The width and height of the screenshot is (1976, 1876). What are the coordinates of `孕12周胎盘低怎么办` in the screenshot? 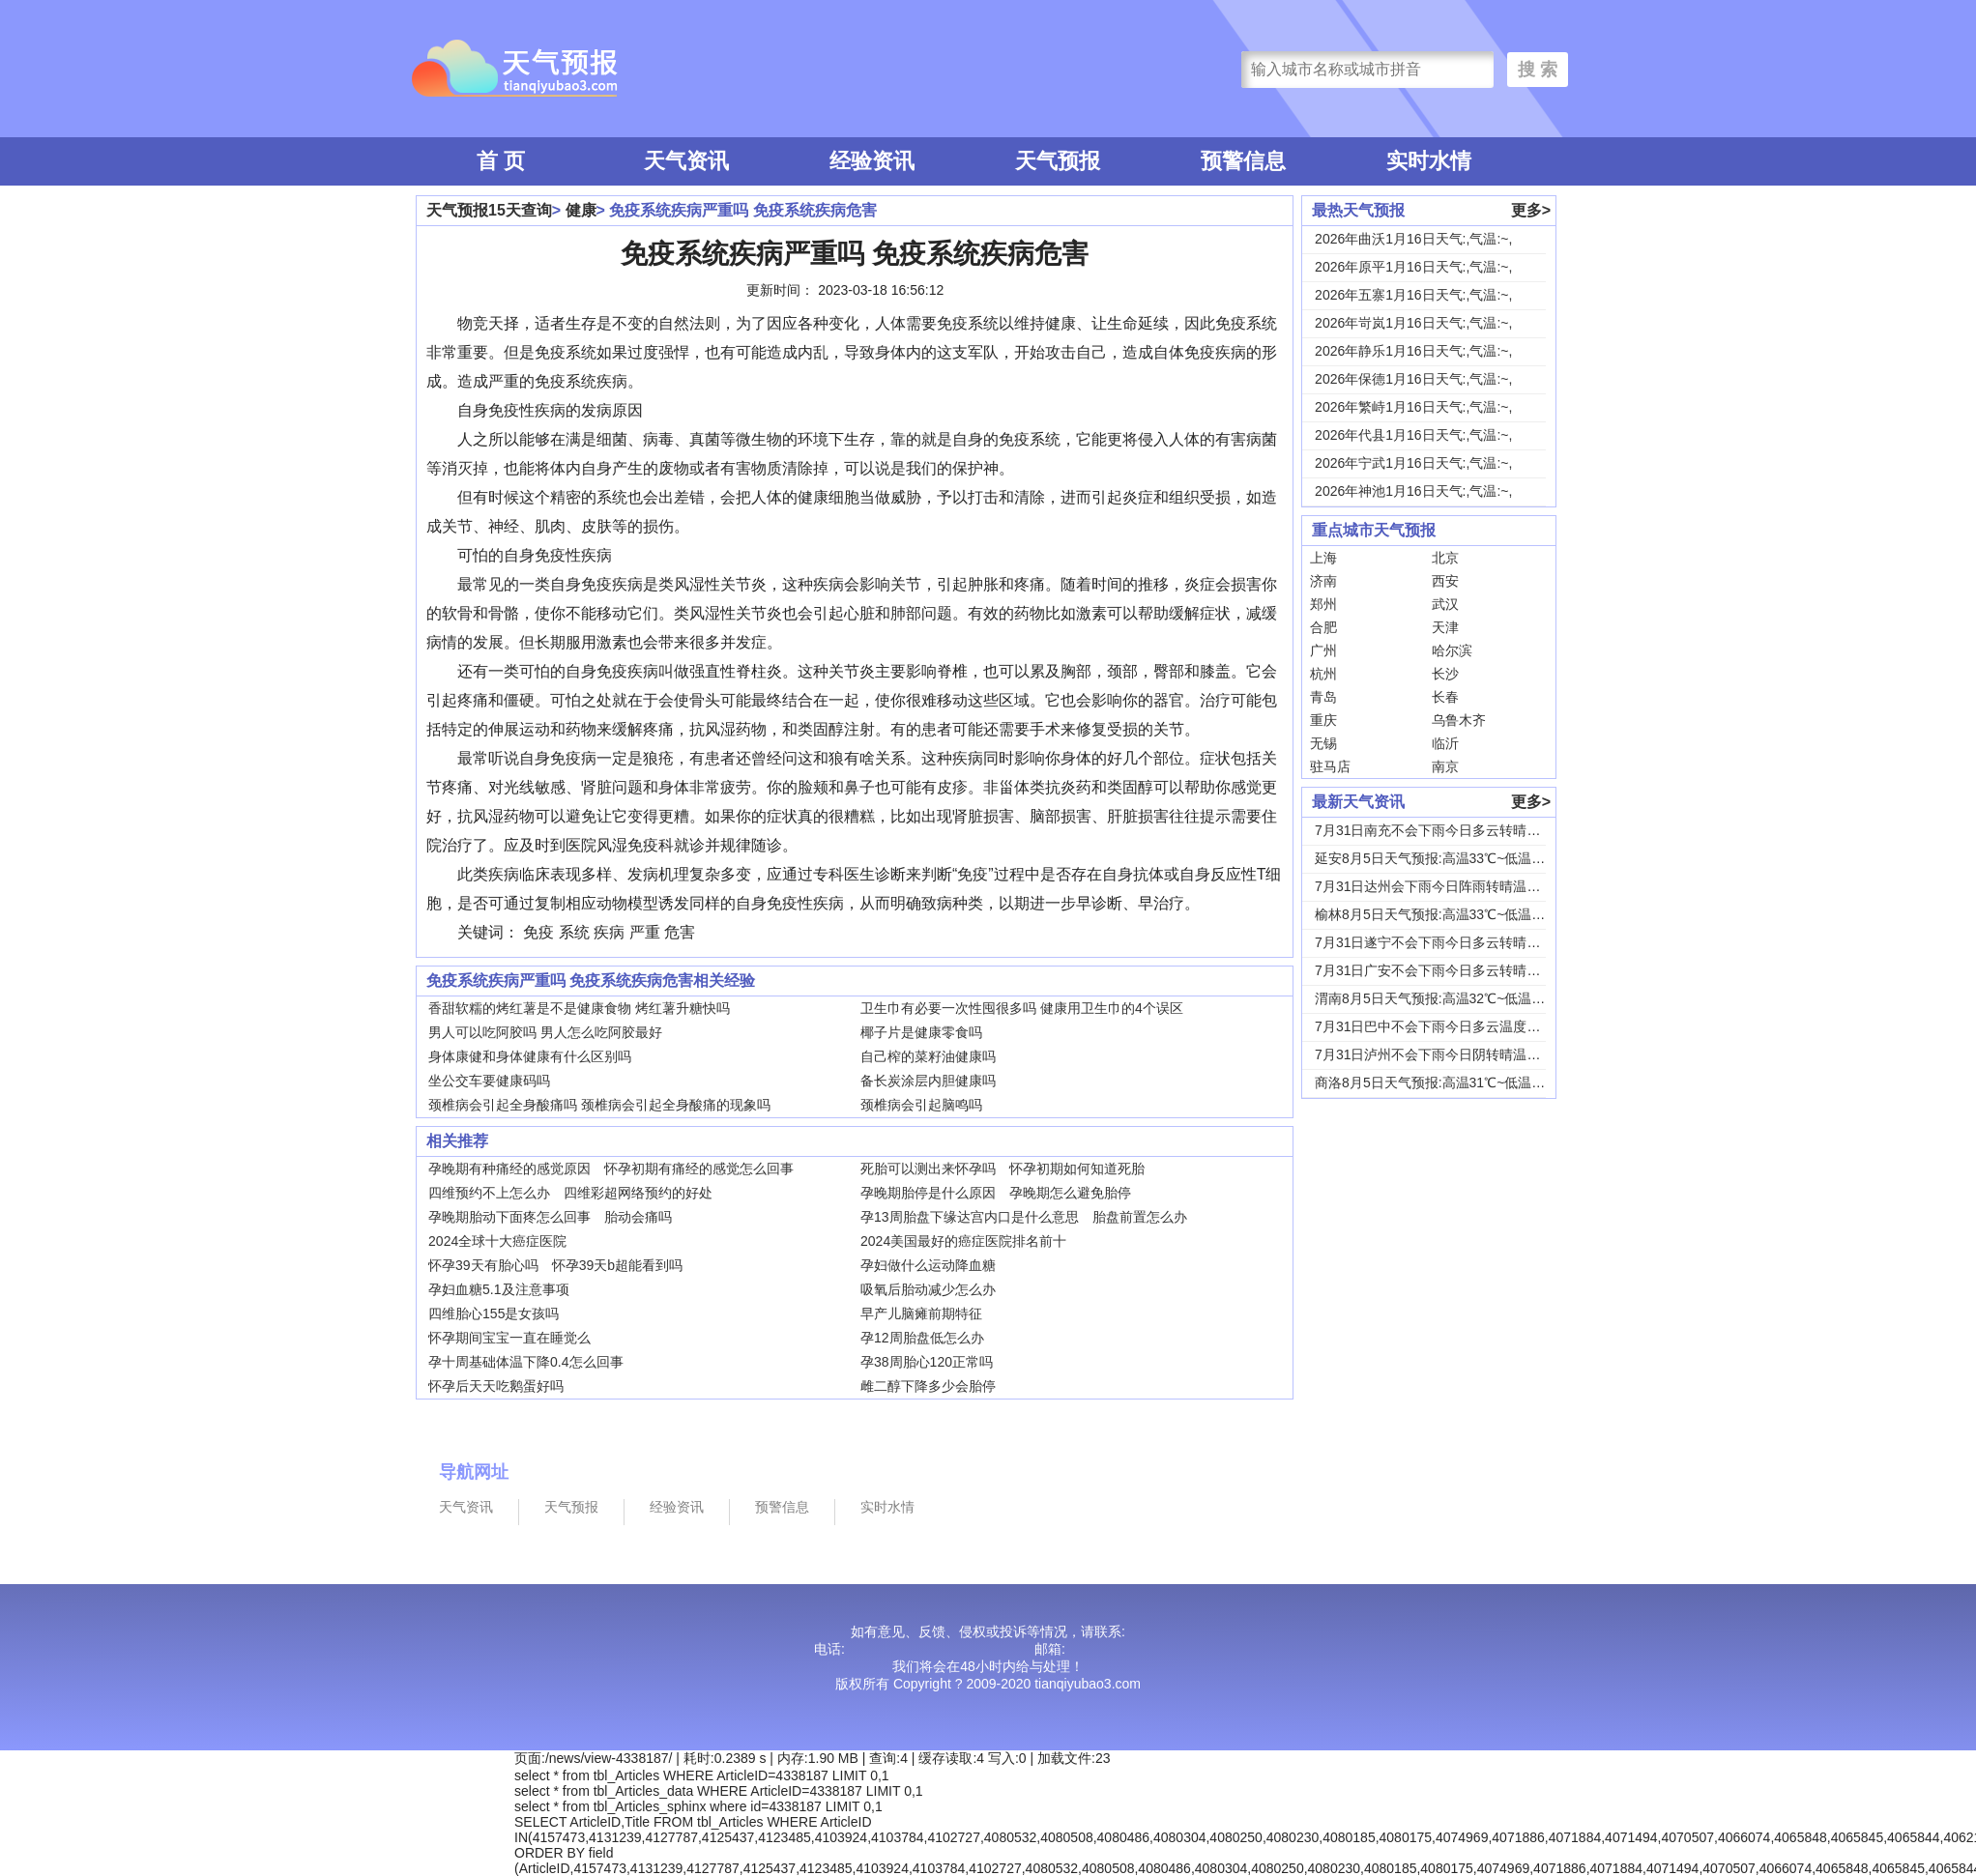 It's located at (922, 1337).